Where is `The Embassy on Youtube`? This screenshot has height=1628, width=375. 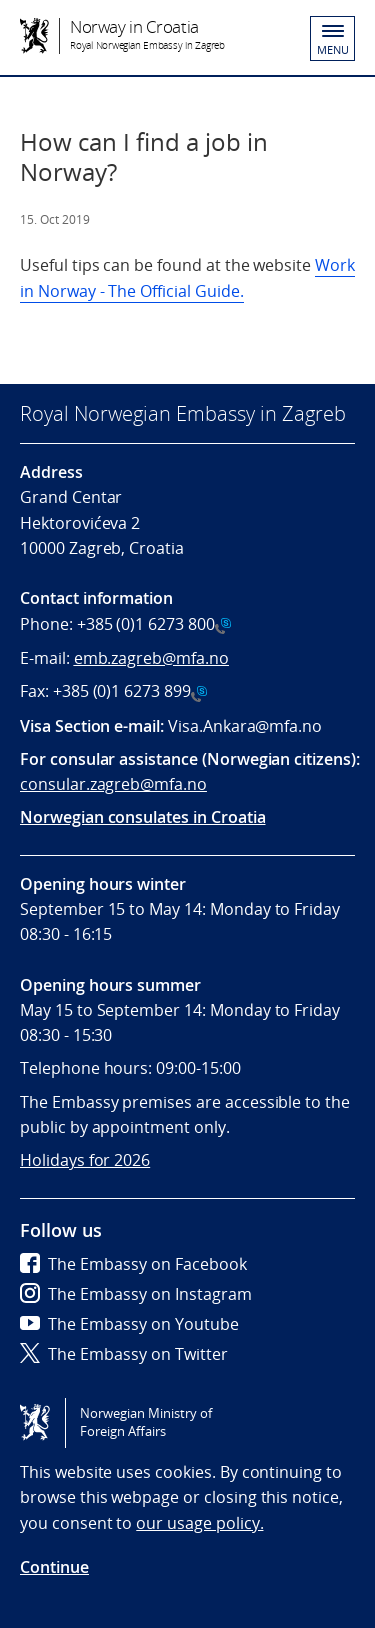 The Embassy on Youtube is located at coordinates (129, 1324).